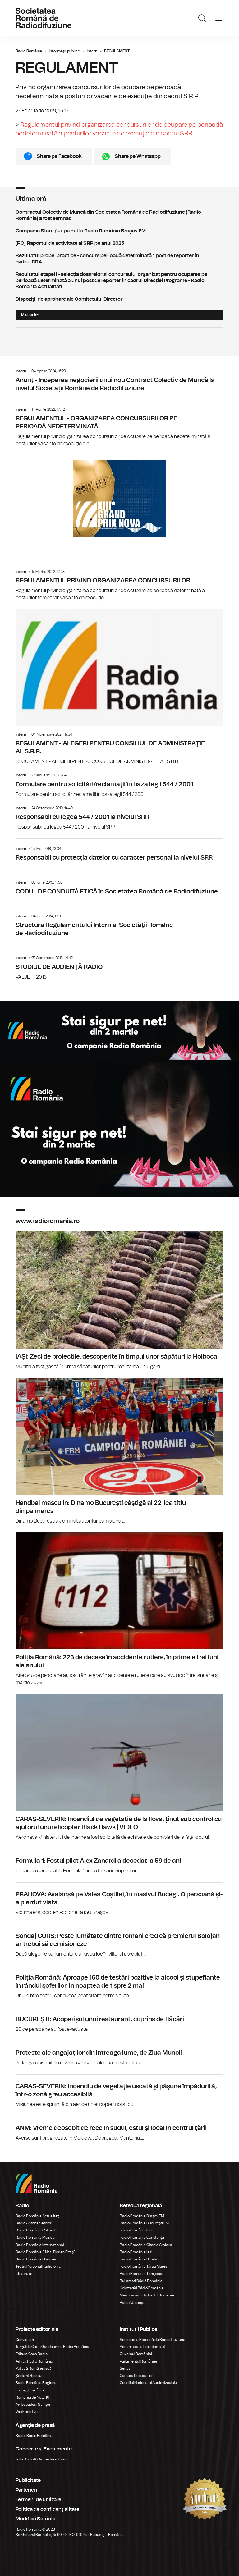  What do you see at coordinates (24, 2274) in the screenshot?
I see `eTeatru.ro` at bounding box center [24, 2274].